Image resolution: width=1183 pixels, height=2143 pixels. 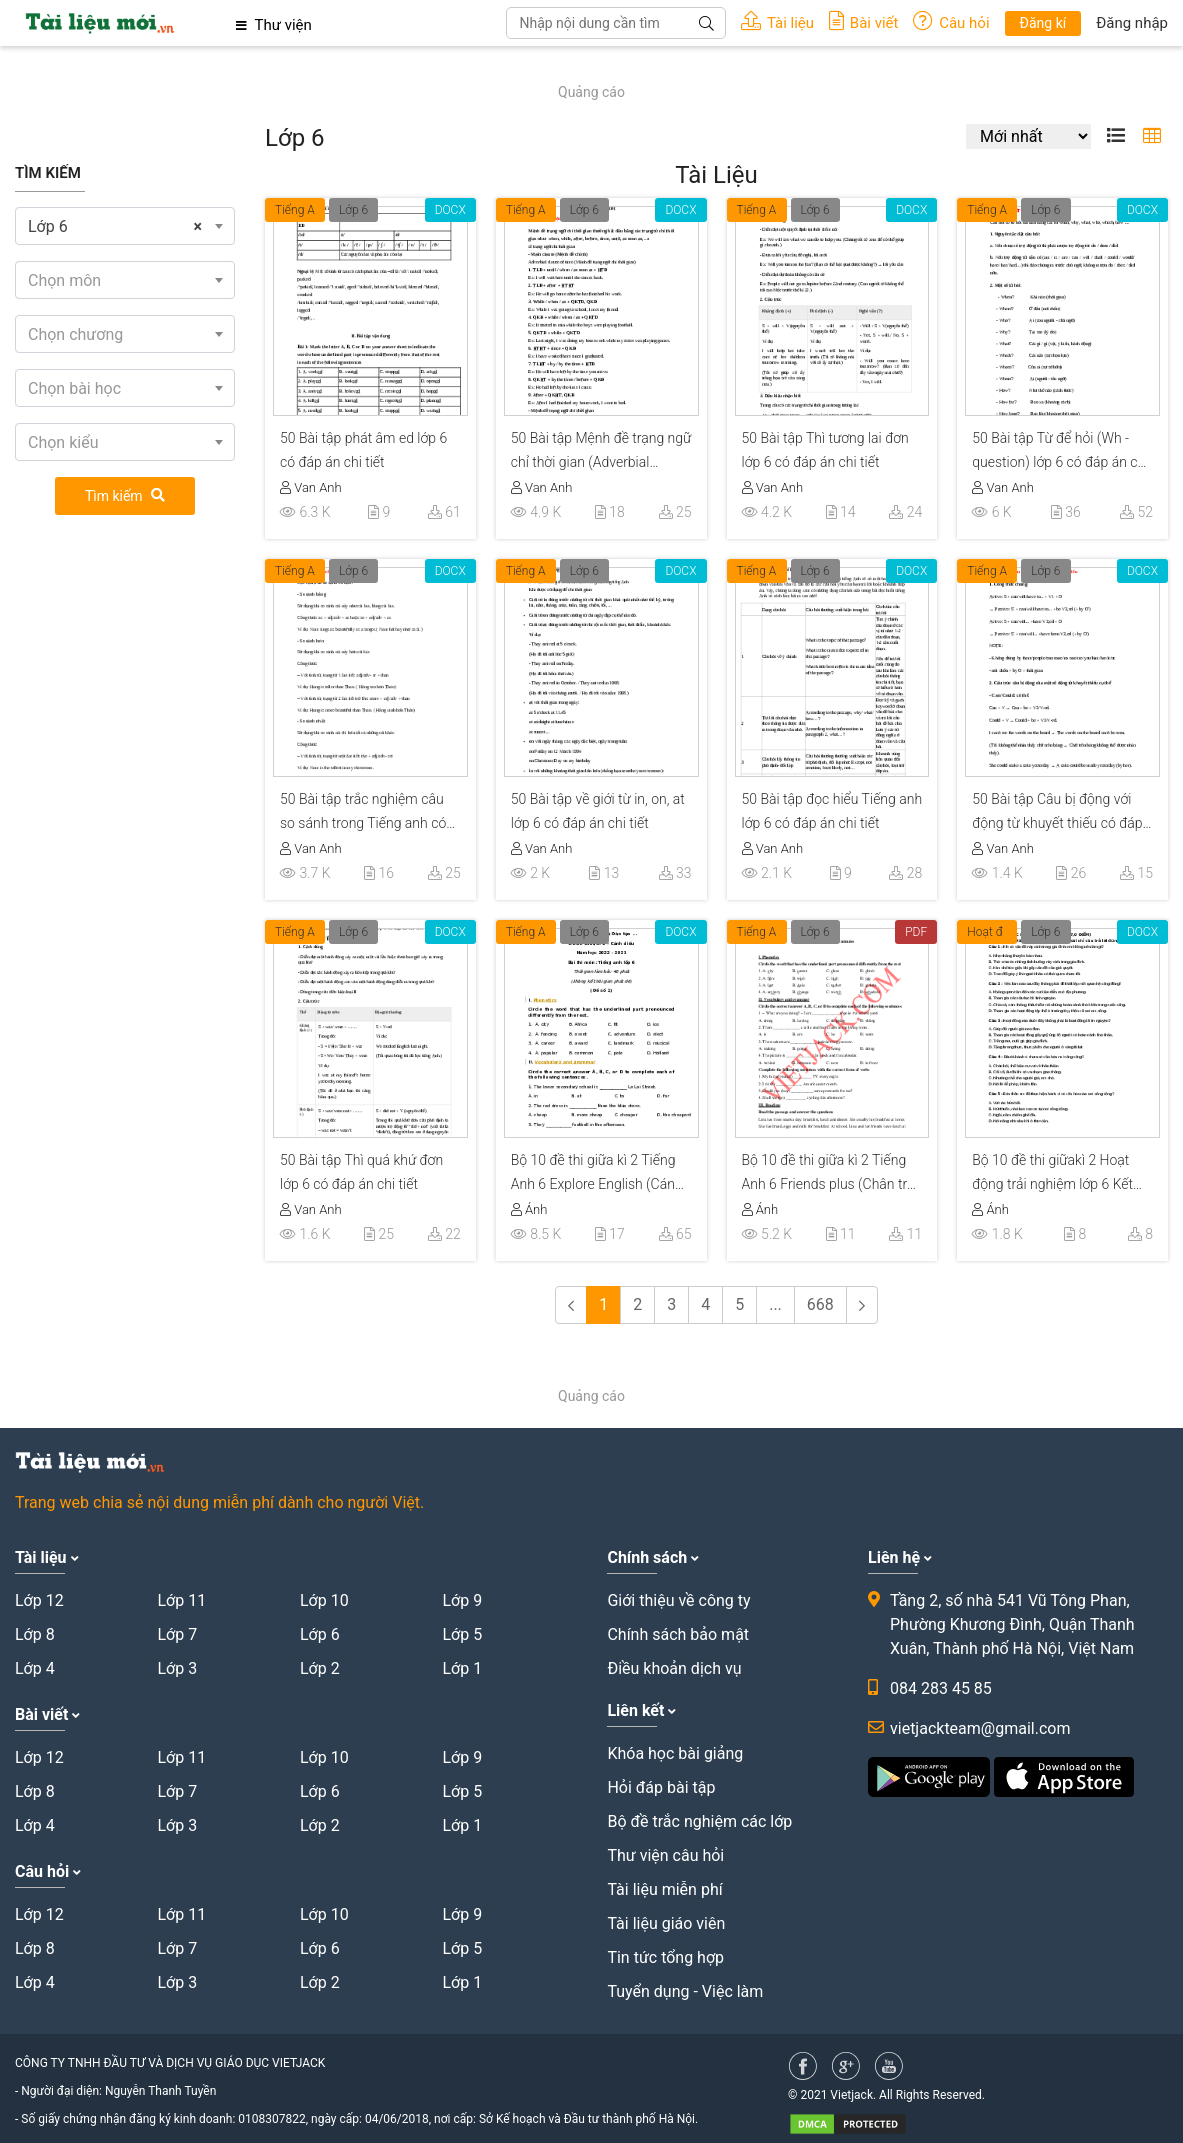 I want to click on Lớp 12, so click(x=39, y=1600).